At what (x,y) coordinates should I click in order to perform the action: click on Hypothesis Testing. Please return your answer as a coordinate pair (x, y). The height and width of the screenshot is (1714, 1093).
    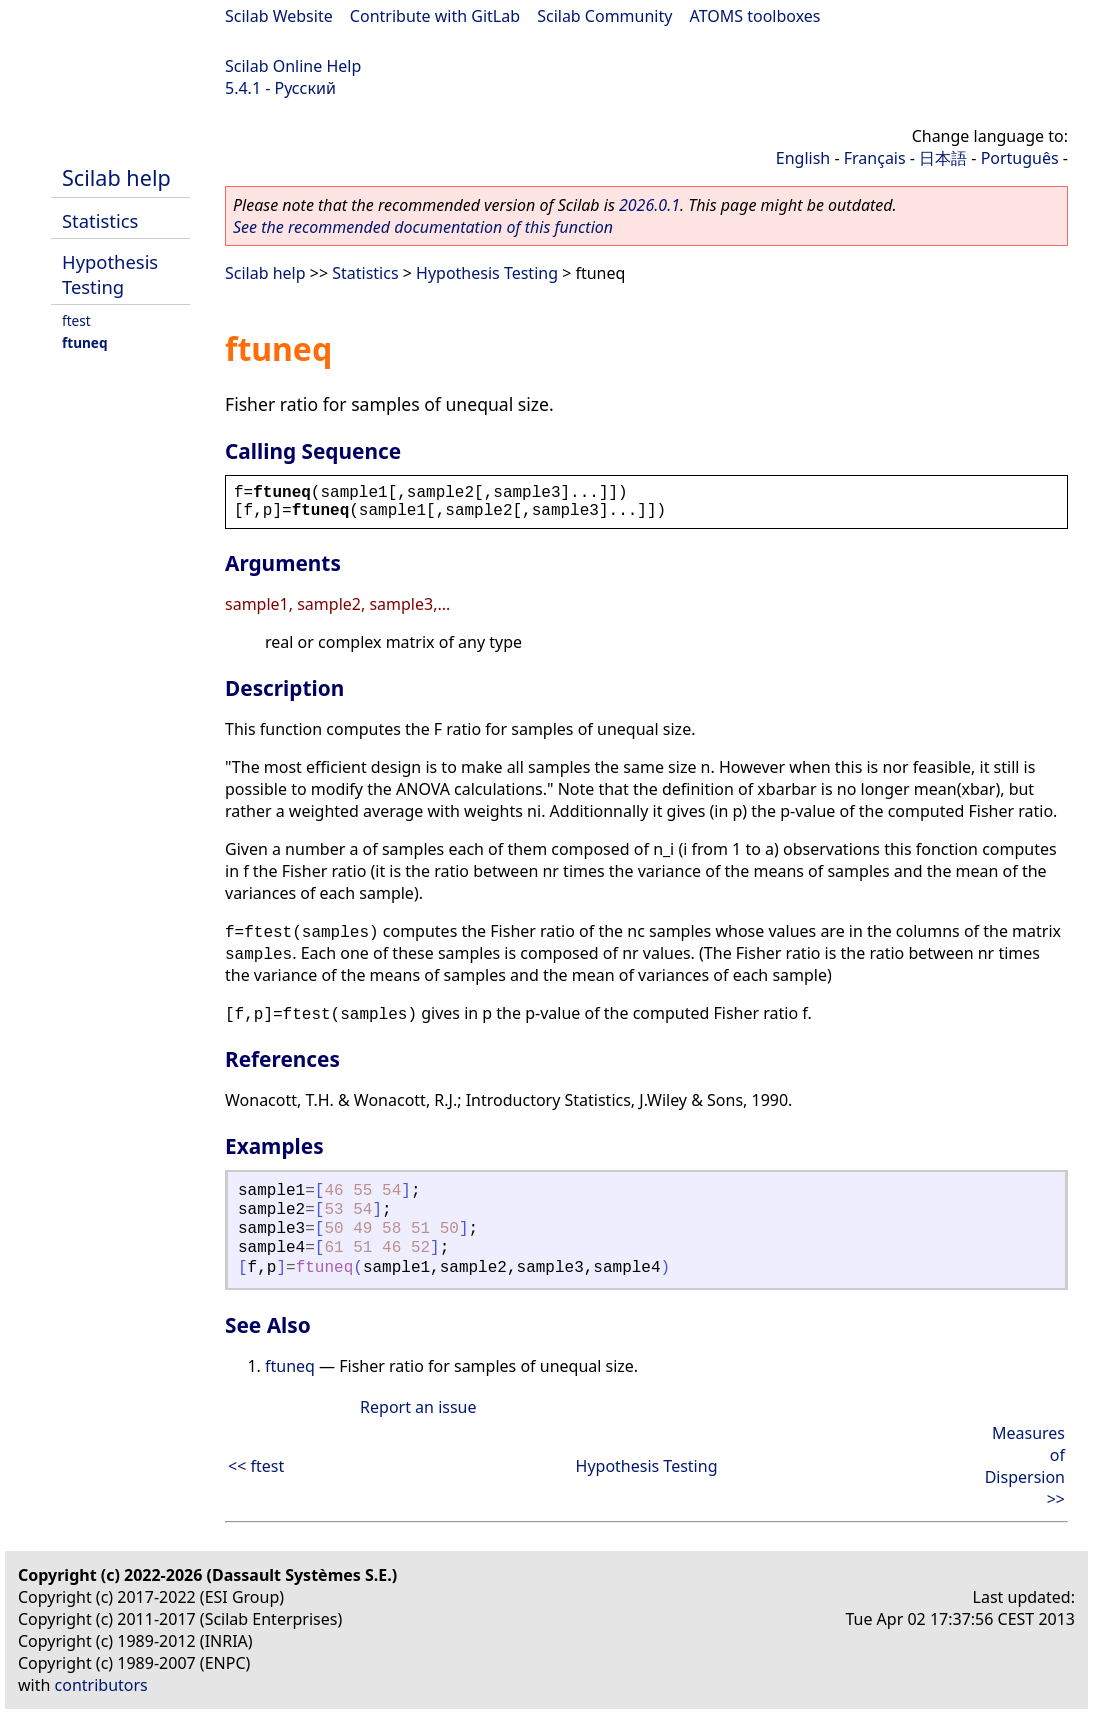
    Looking at the image, I should click on (110, 274).